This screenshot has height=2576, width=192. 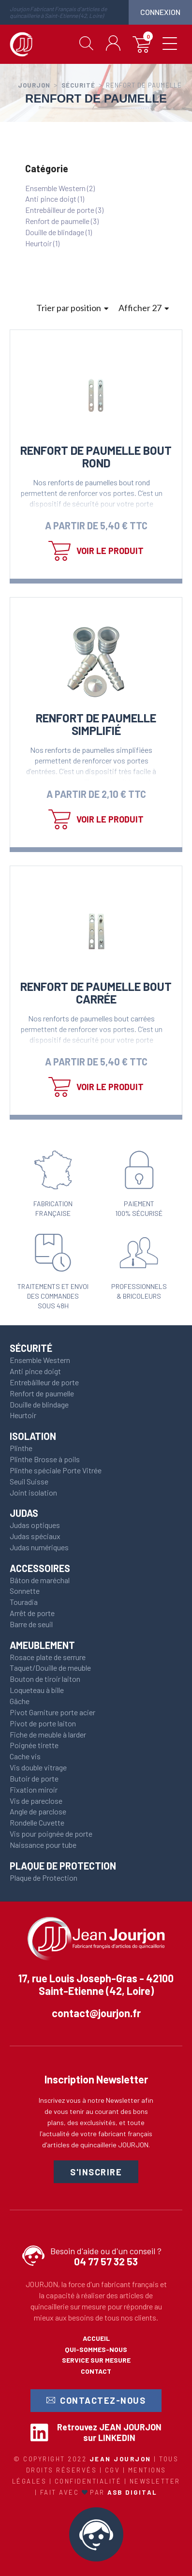 What do you see at coordinates (96, 724) in the screenshot?
I see `Renfort de paumelle simplifié` at bounding box center [96, 724].